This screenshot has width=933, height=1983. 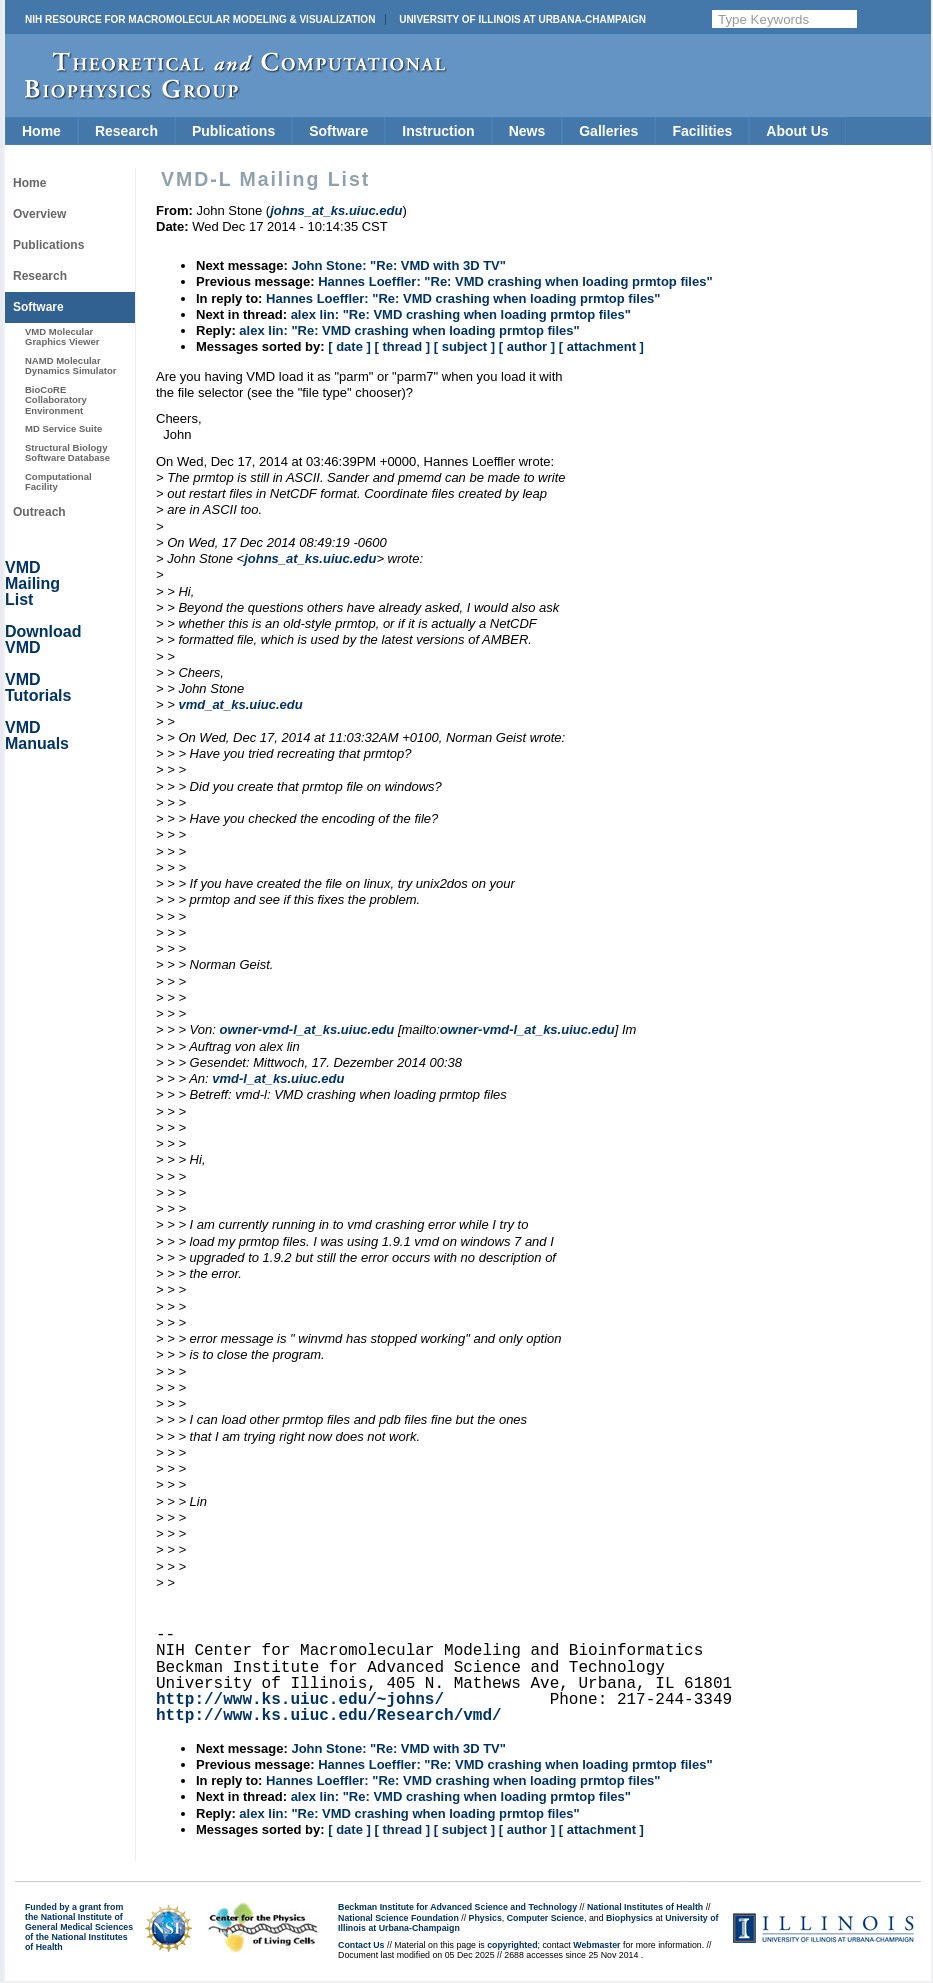 I want to click on [ subject ], so click(x=464, y=346).